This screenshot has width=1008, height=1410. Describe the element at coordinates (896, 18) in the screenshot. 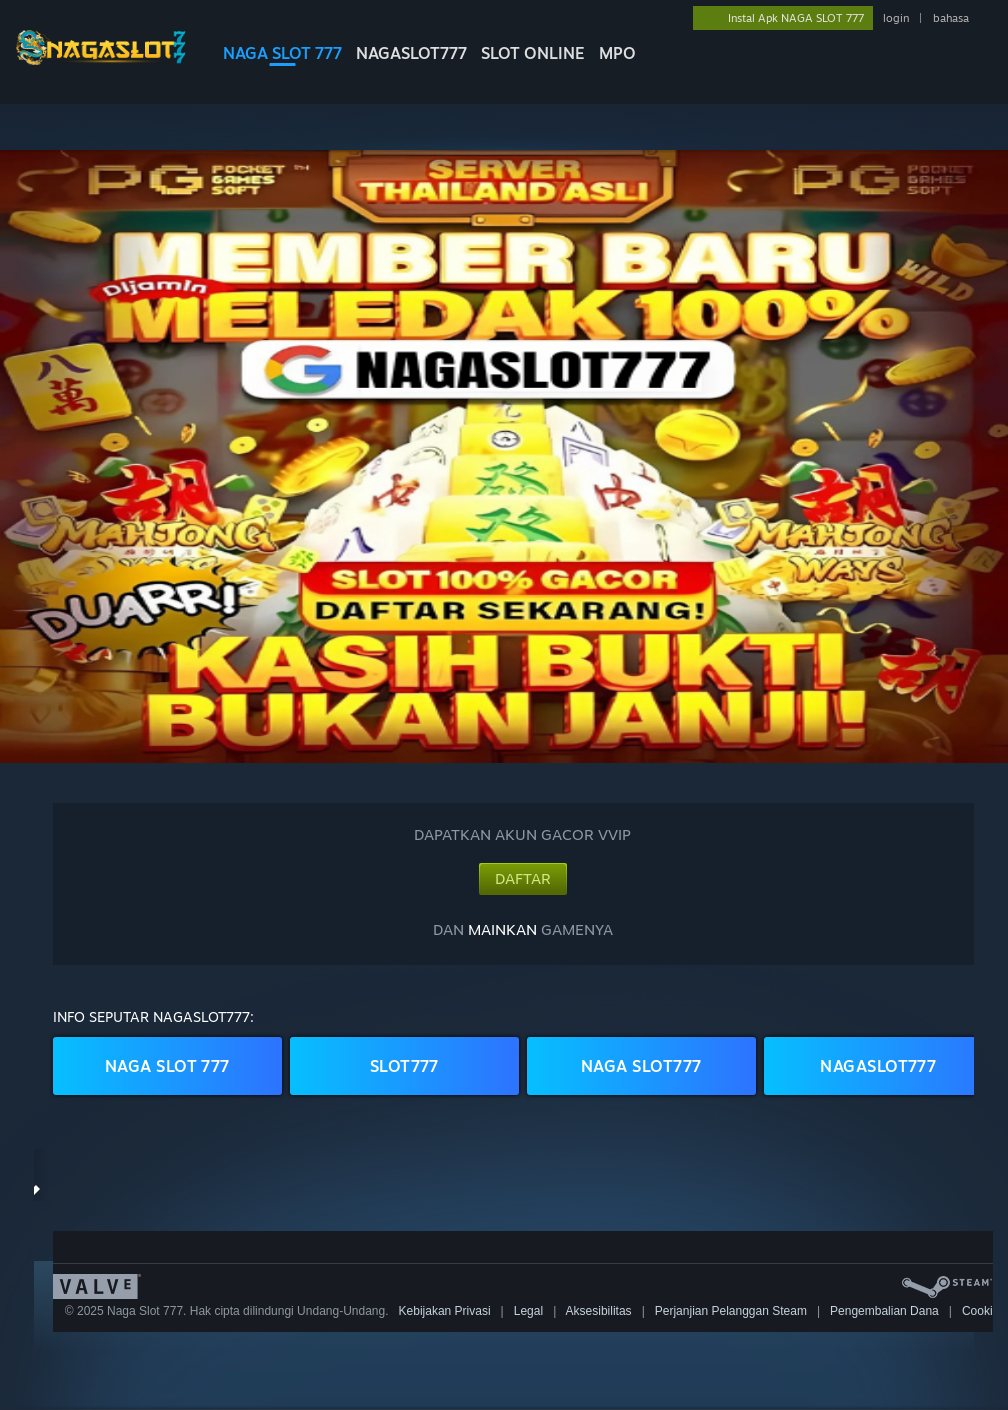

I see `login` at that location.